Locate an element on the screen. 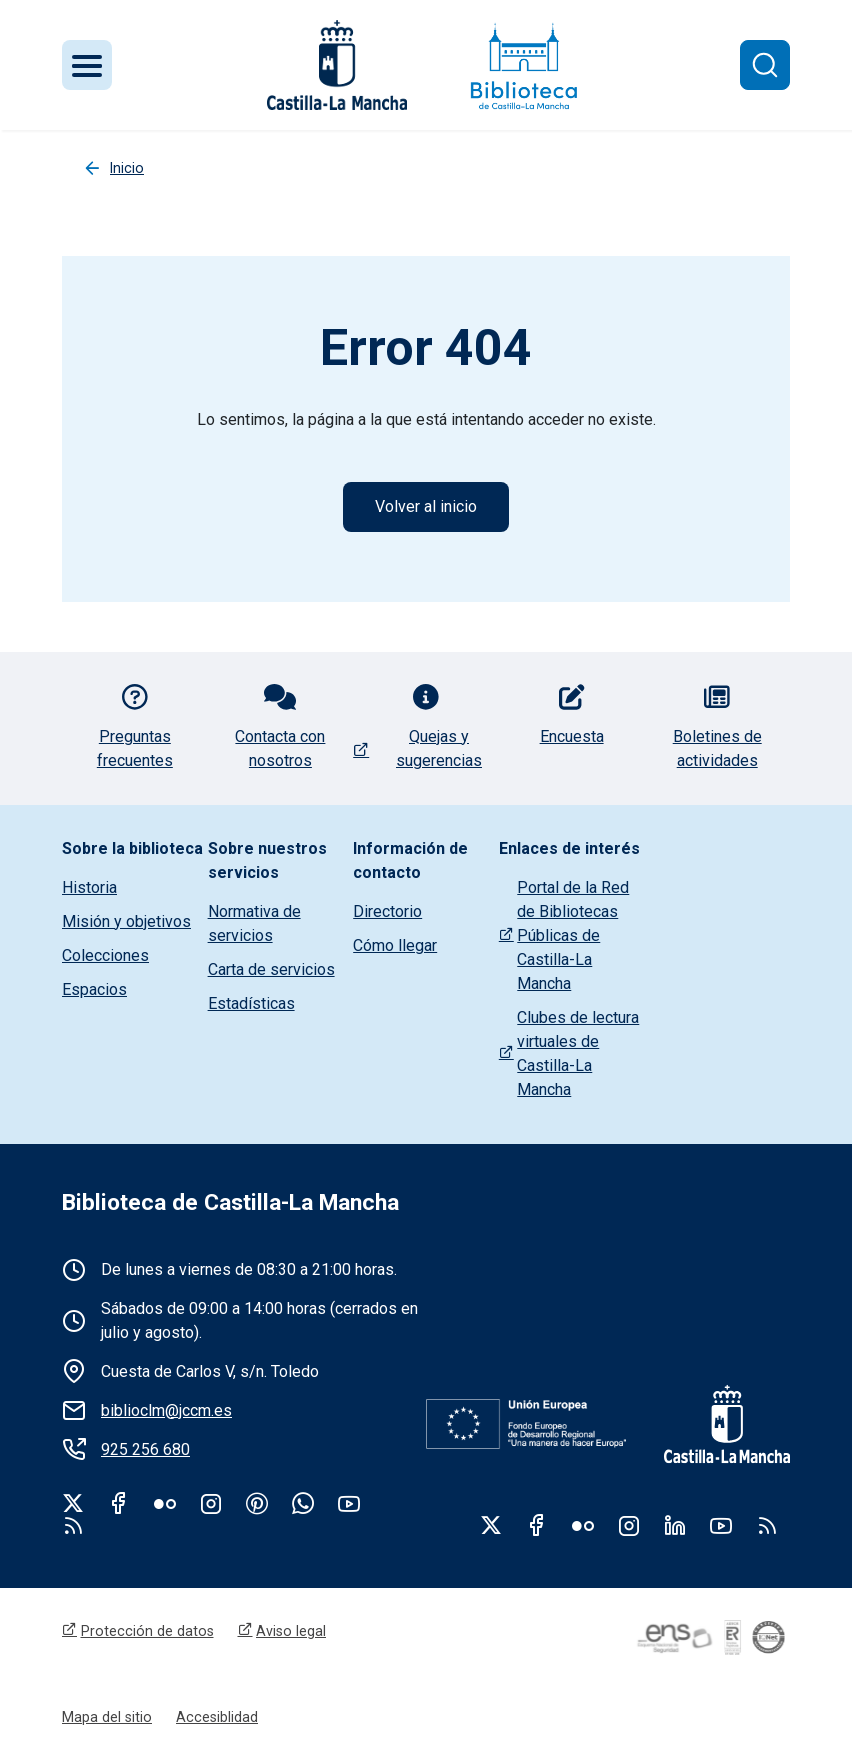 The width and height of the screenshot is (852, 1760). Flickr is located at coordinates (165, 1503).